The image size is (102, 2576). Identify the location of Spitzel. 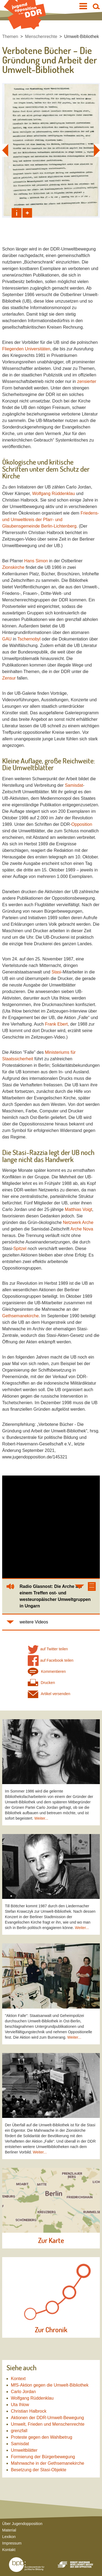
(19, 1248).